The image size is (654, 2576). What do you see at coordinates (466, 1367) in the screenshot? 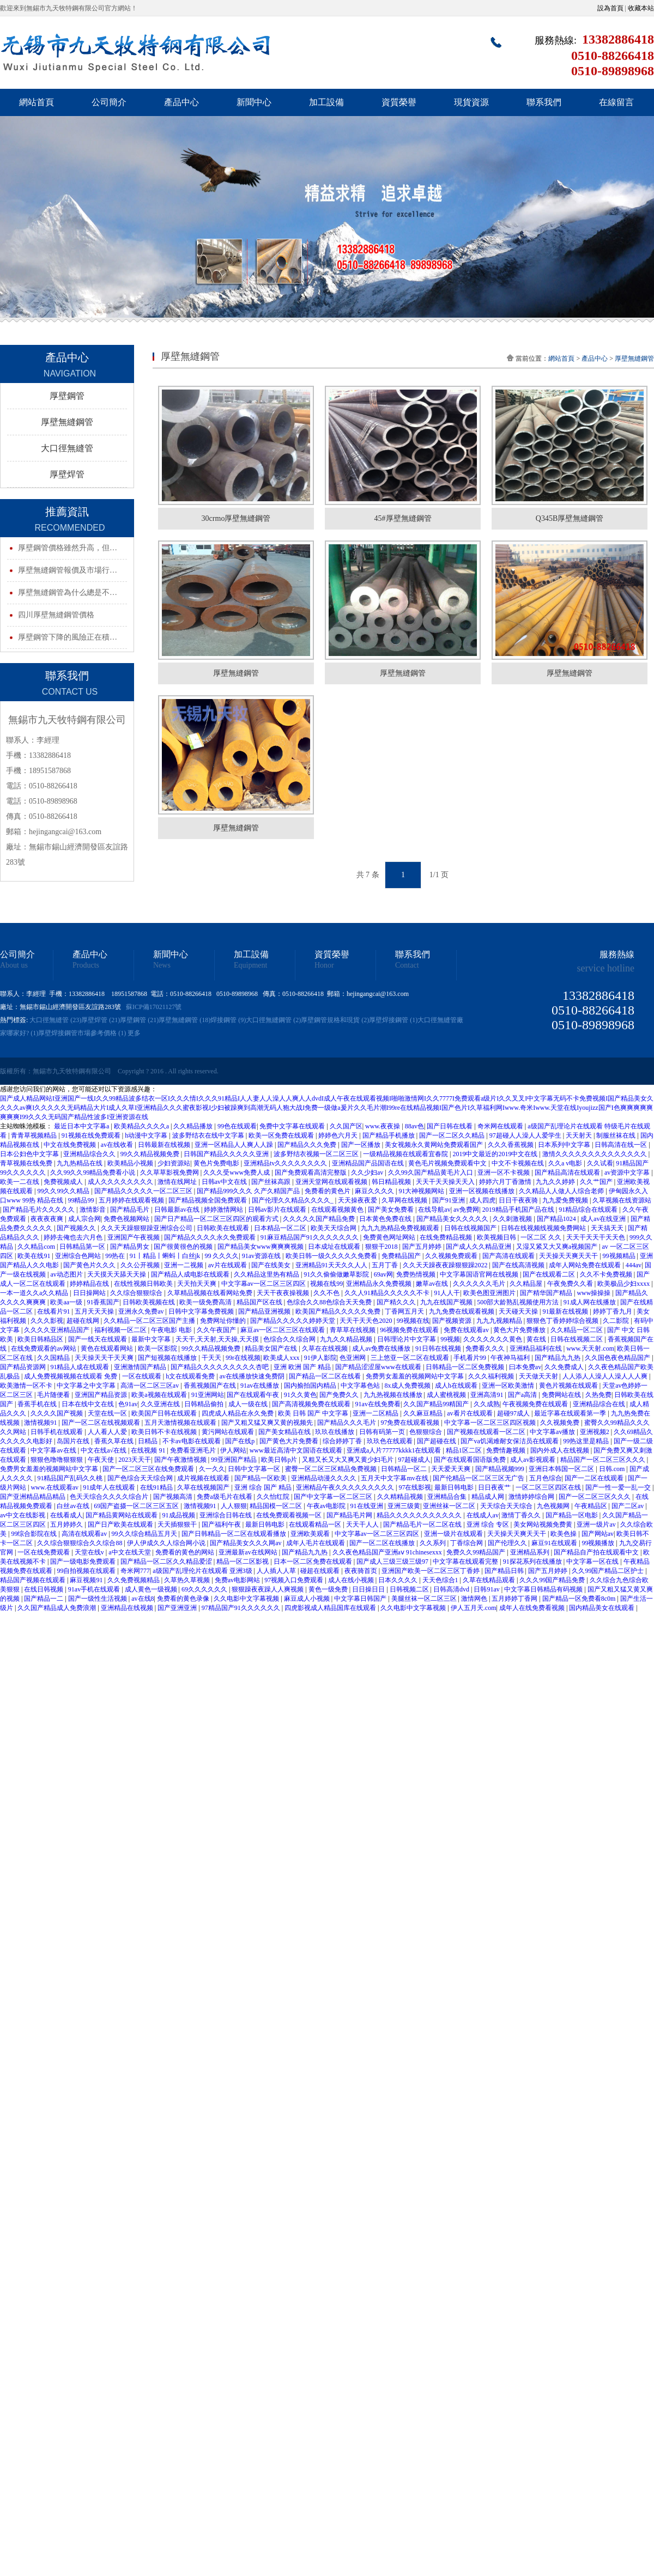
I see `日韩精品一区二区免费视频` at bounding box center [466, 1367].